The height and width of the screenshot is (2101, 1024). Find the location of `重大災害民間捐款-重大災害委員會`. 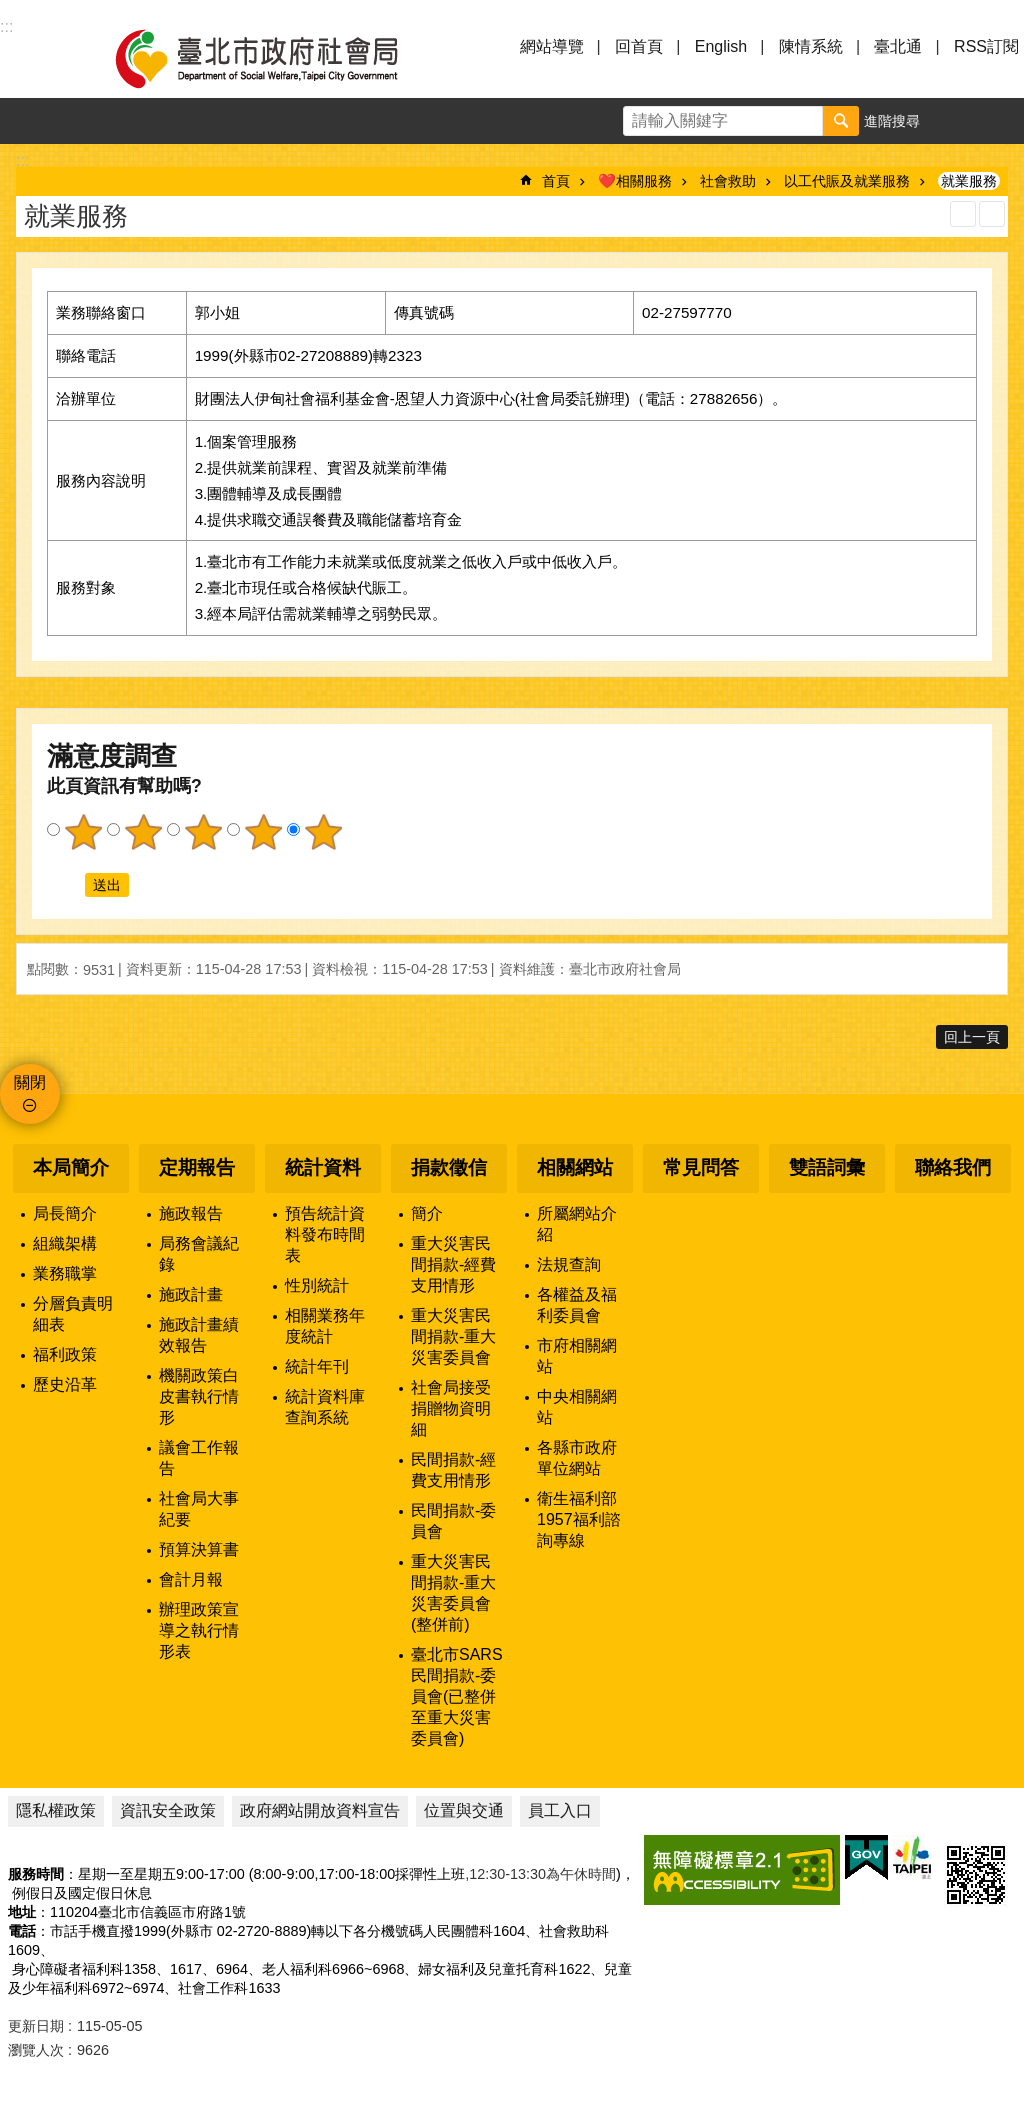

重大災害民間捐款-重大災害委員會 is located at coordinates (453, 1336).